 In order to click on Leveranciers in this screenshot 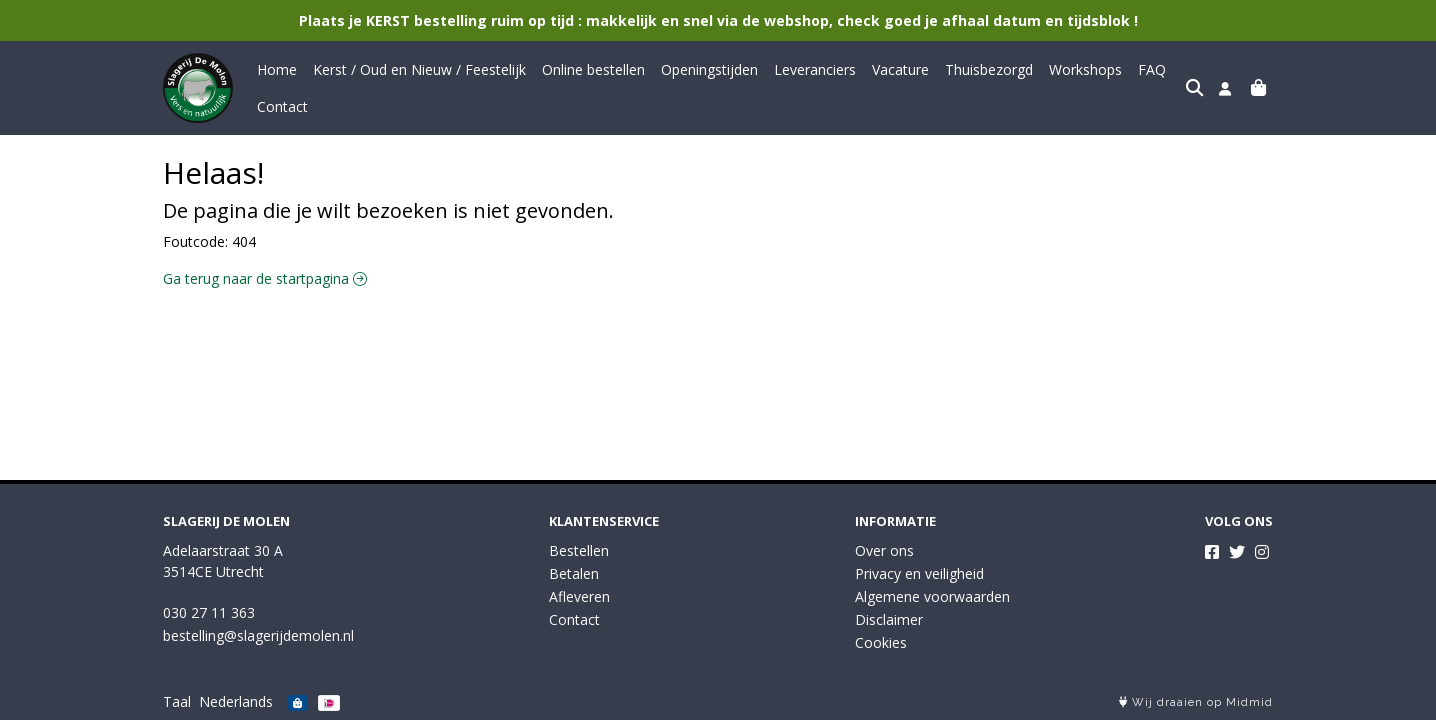, I will do `click(815, 69)`.